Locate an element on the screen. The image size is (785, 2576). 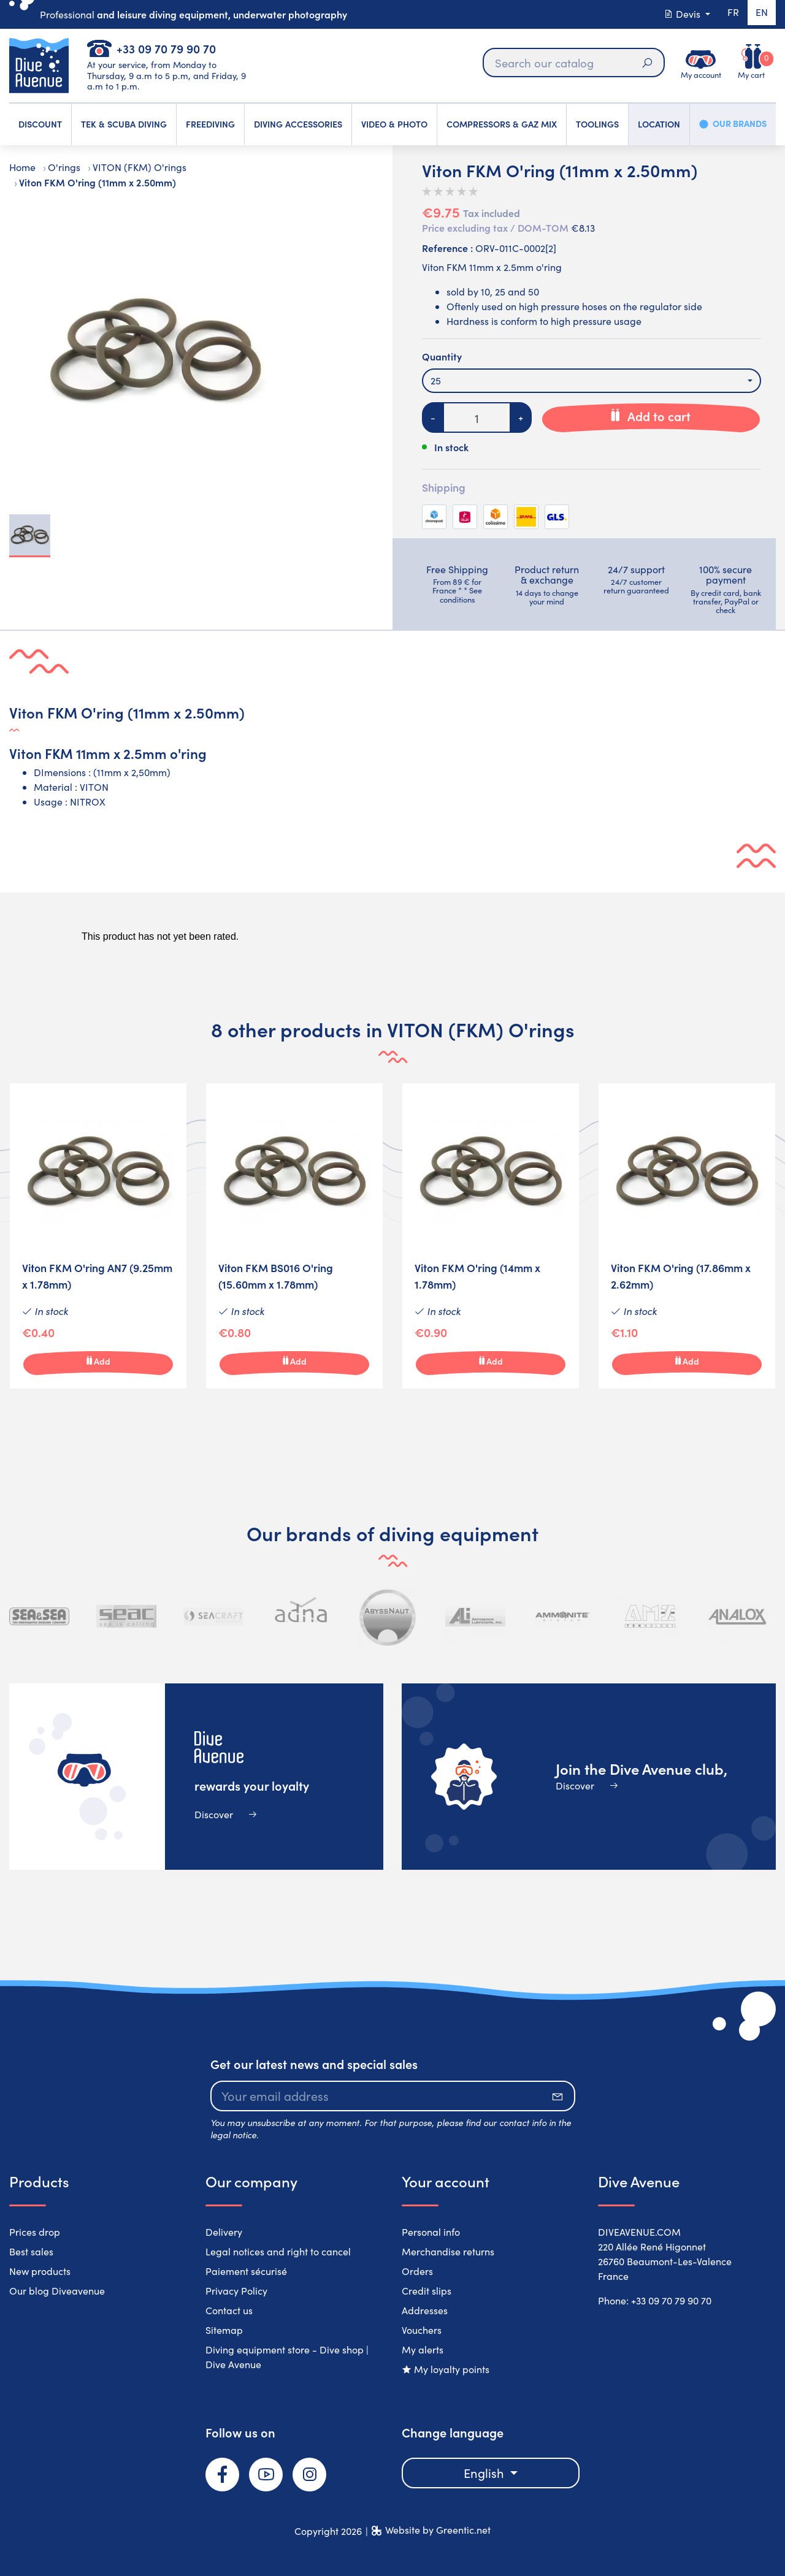
Merchandise returns is located at coordinates (448, 2251).